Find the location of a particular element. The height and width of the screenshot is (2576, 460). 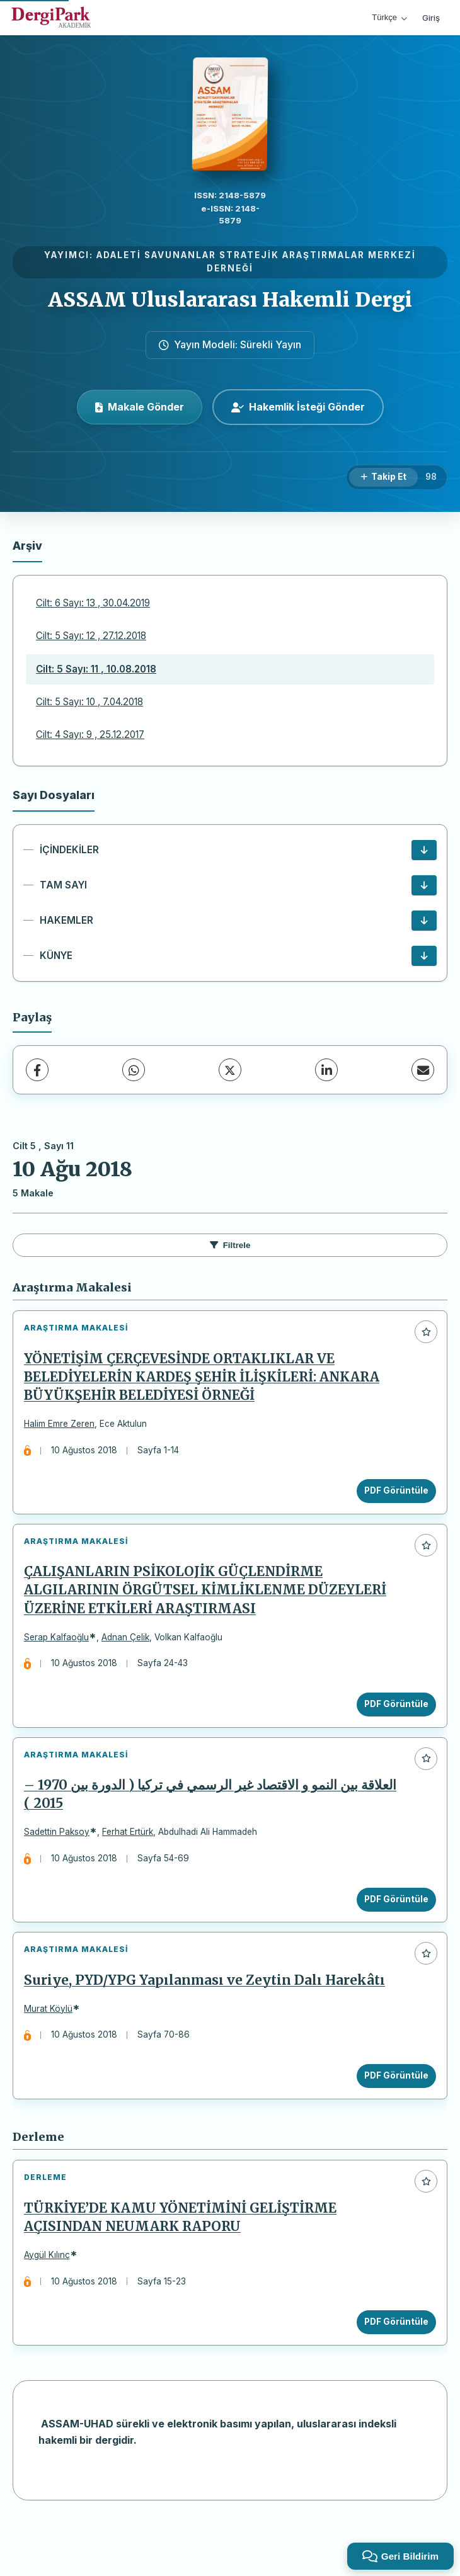

Türkçe is located at coordinates (389, 17).